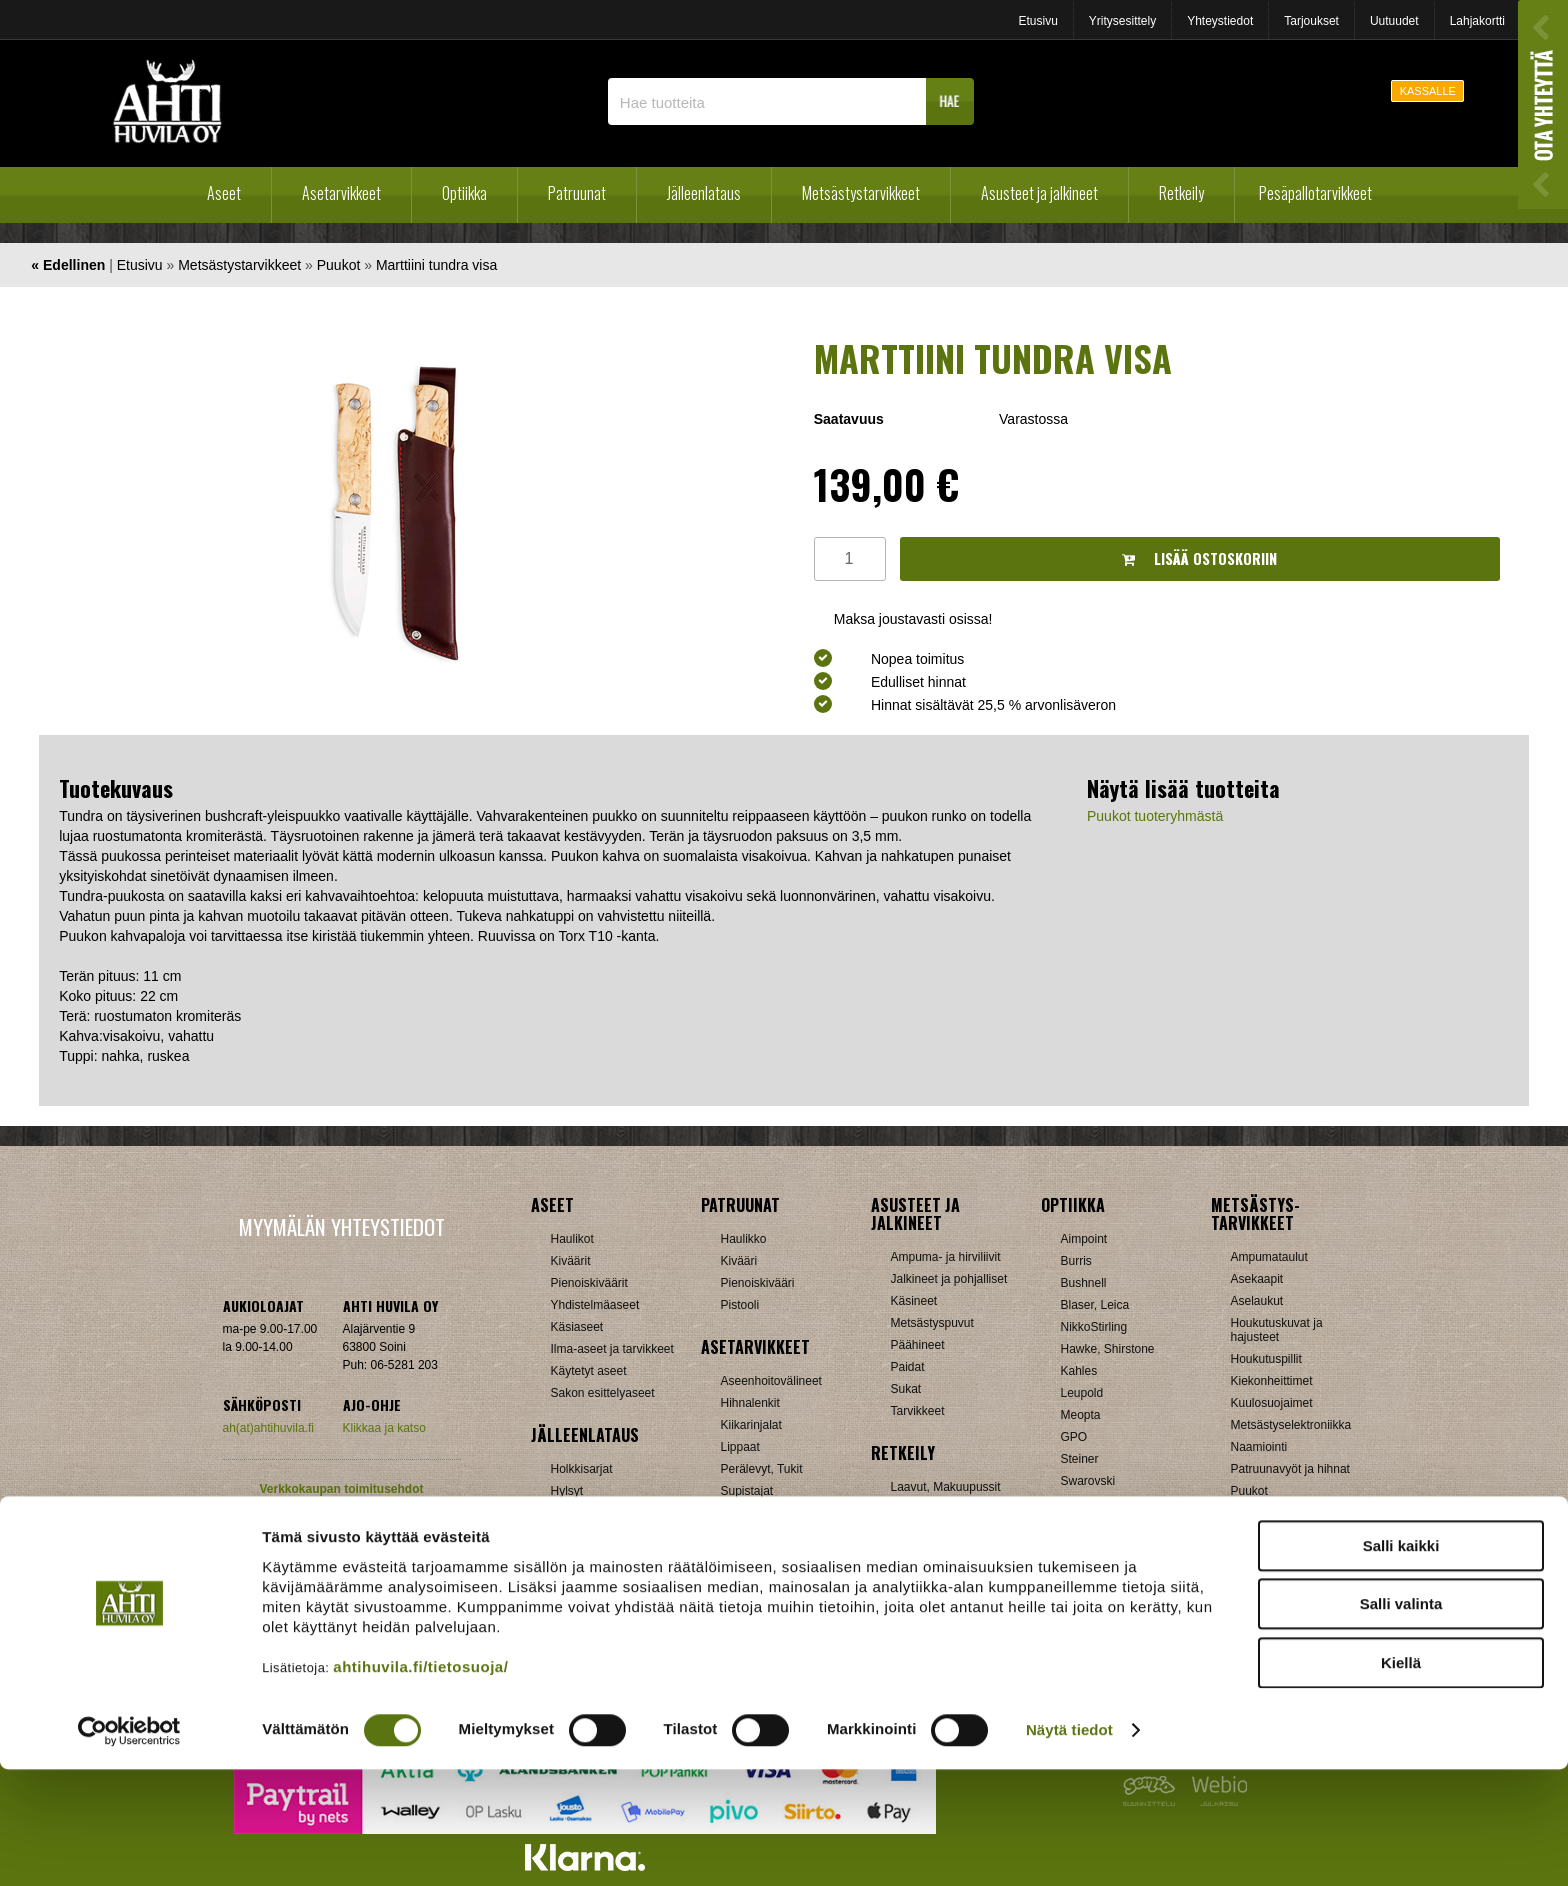 Image resolution: width=1568 pixels, height=1886 pixels. I want to click on Yhdistelmäaseet, so click(595, 1305).